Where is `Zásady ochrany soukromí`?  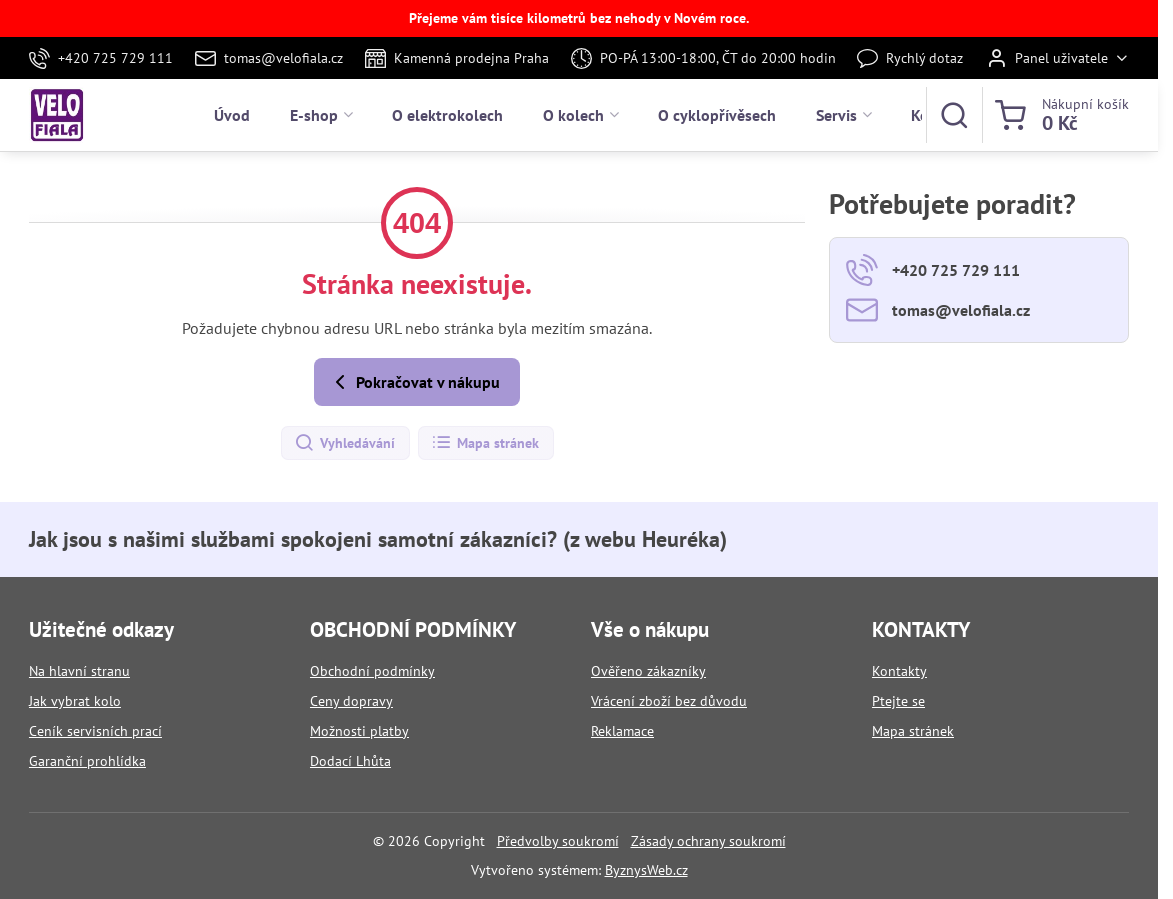
Zásady ochrany soukromí is located at coordinates (708, 841).